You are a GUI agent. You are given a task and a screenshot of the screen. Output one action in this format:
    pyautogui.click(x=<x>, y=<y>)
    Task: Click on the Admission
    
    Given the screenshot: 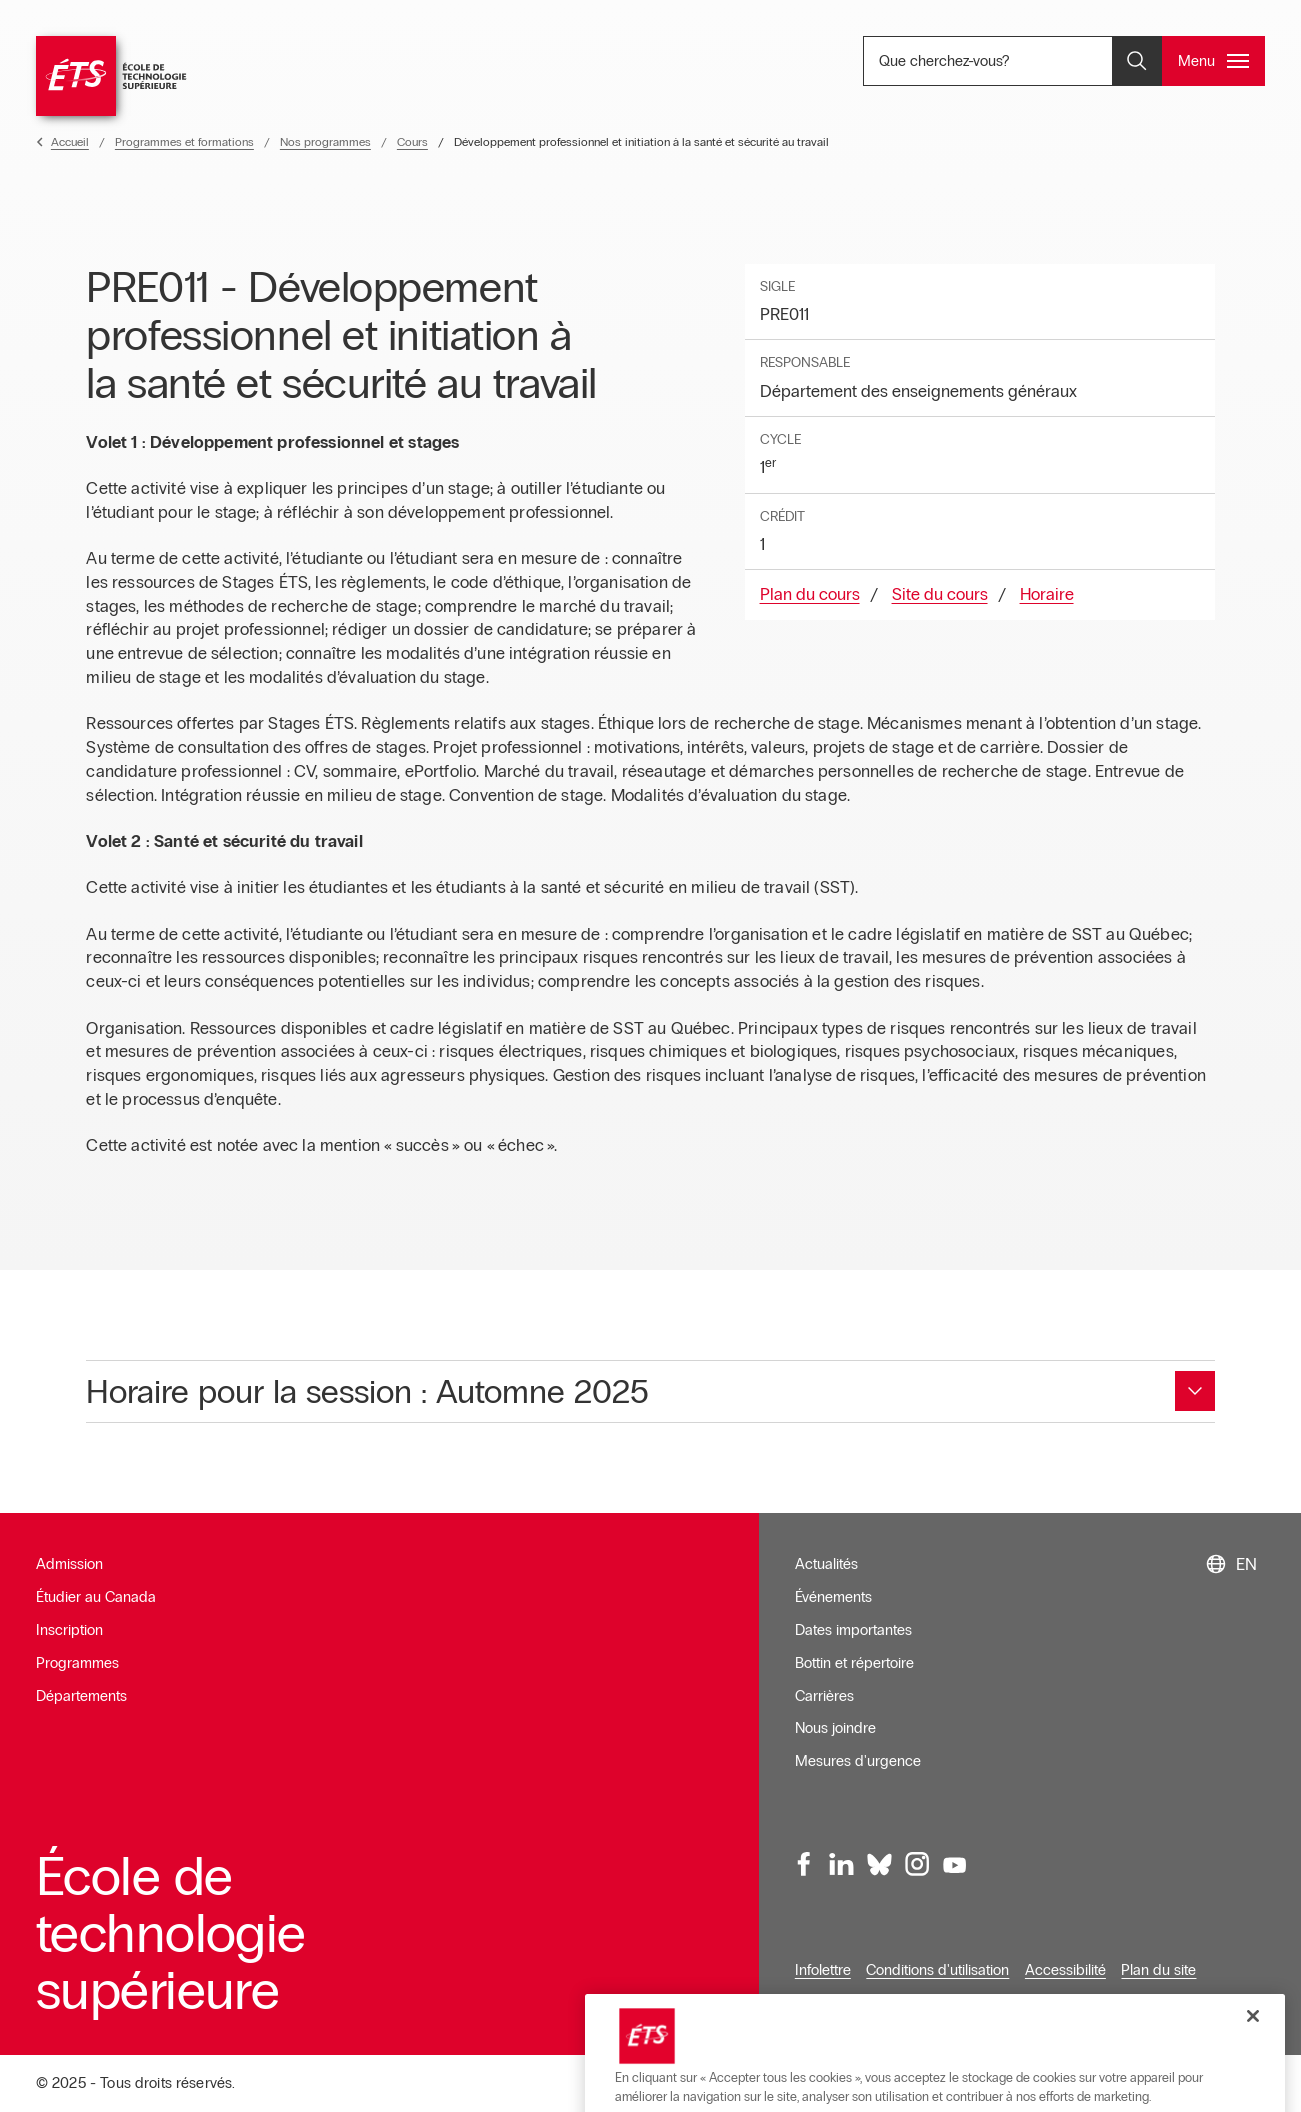 What is the action you would take?
    pyautogui.click(x=69, y=1564)
    